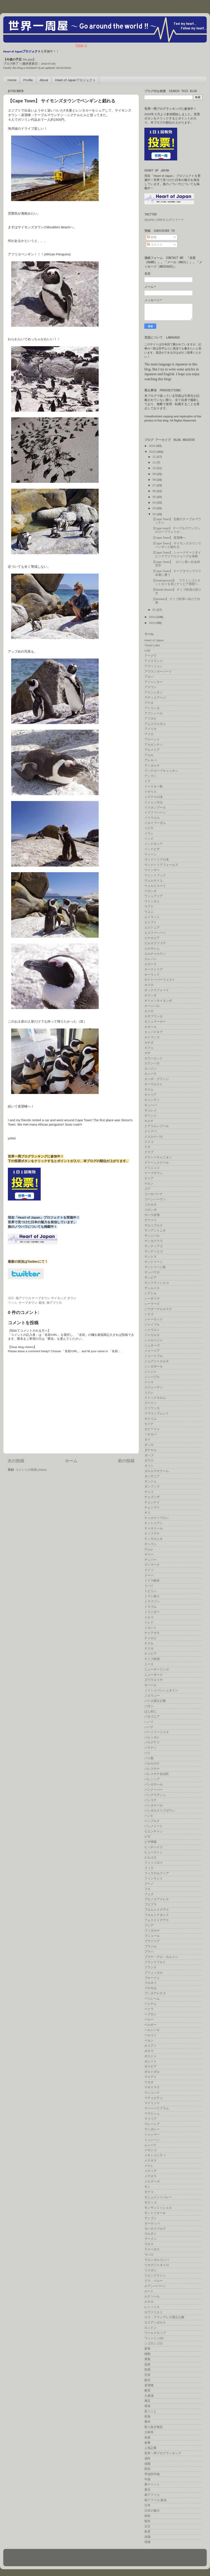 Image resolution: width=210 pixels, height=2576 pixels. I want to click on チェンナイ, so click(152, 1502).